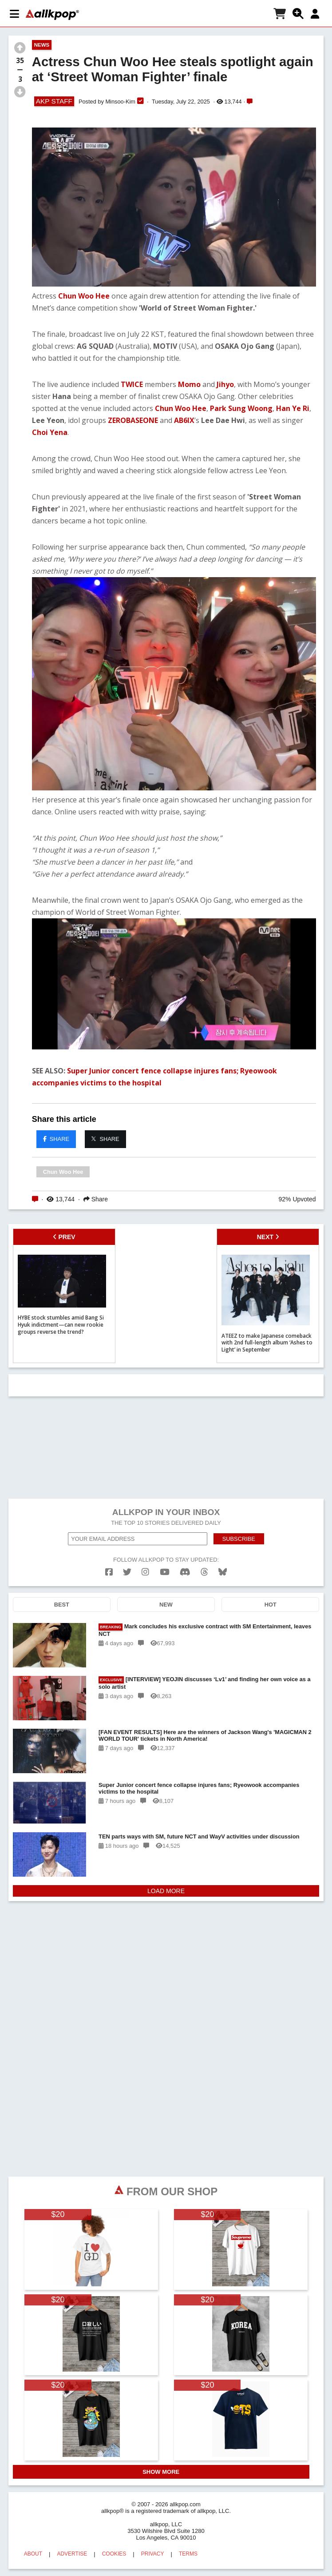  Describe the element at coordinates (160, 2470) in the screenshot. I see `SHOW MORE` at that location.